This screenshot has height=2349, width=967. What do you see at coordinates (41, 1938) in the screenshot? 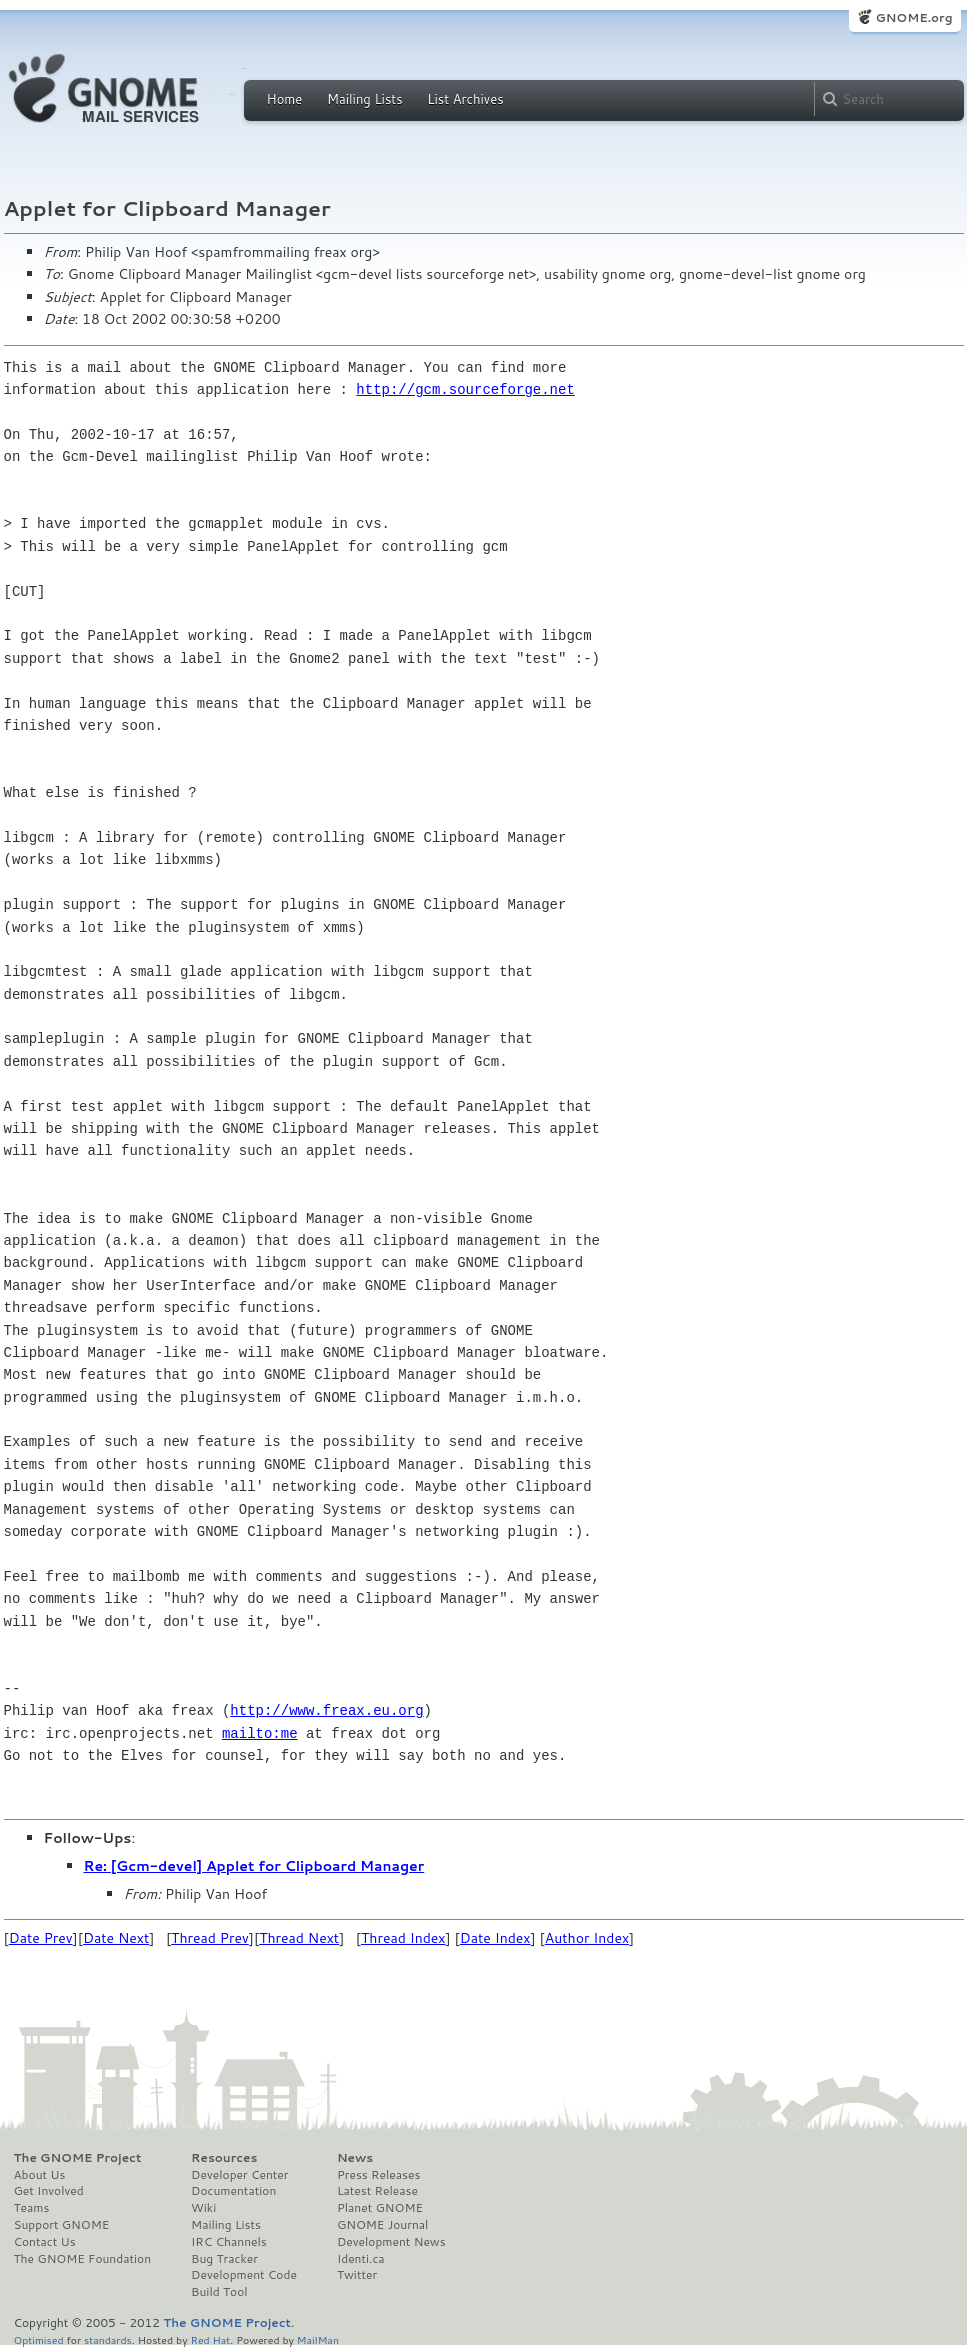
I see `Date Prev` at bounding box center [41, 1938].